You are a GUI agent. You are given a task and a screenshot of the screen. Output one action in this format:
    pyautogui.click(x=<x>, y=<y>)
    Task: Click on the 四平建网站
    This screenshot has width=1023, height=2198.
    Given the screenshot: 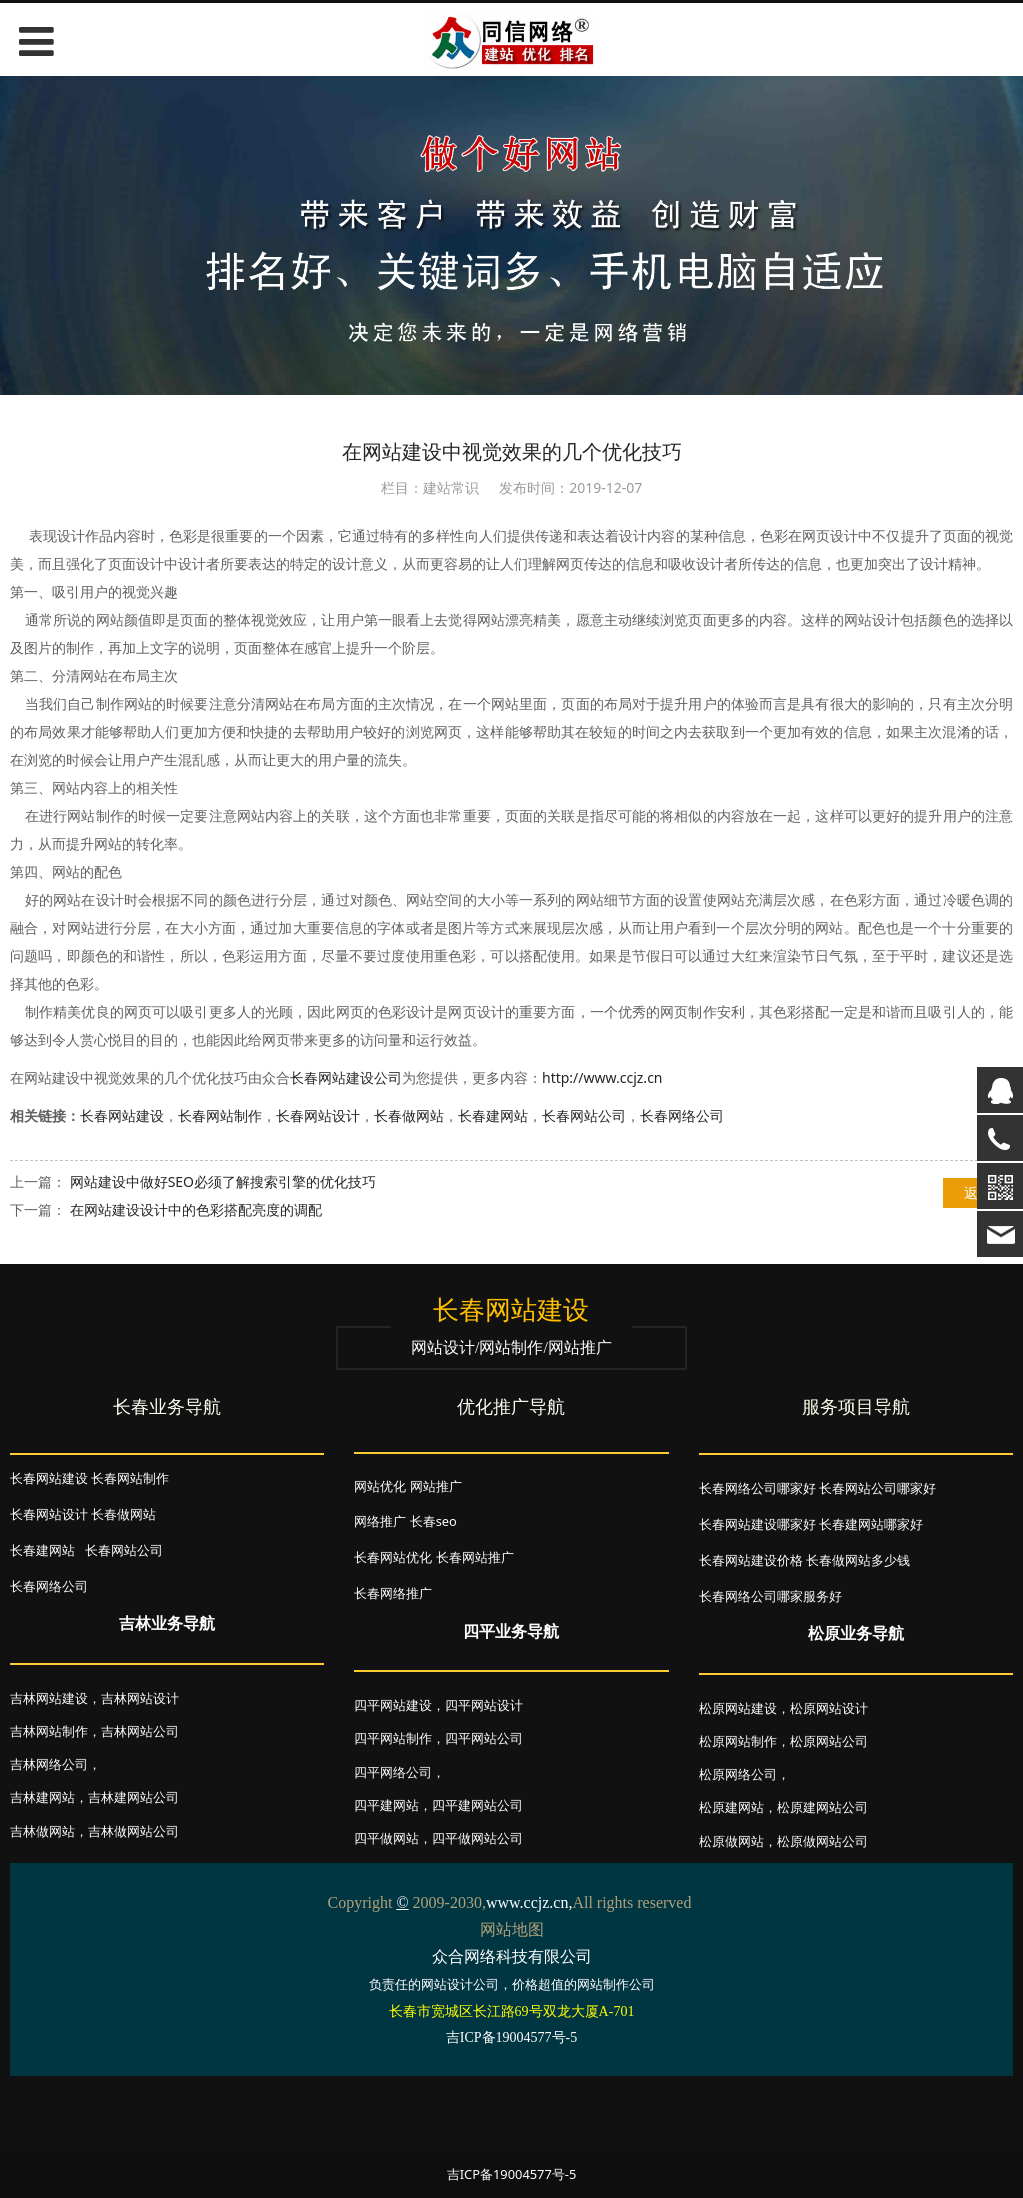 What is the action you would take?
    pyautogui.click(x=386, y=1805)
    